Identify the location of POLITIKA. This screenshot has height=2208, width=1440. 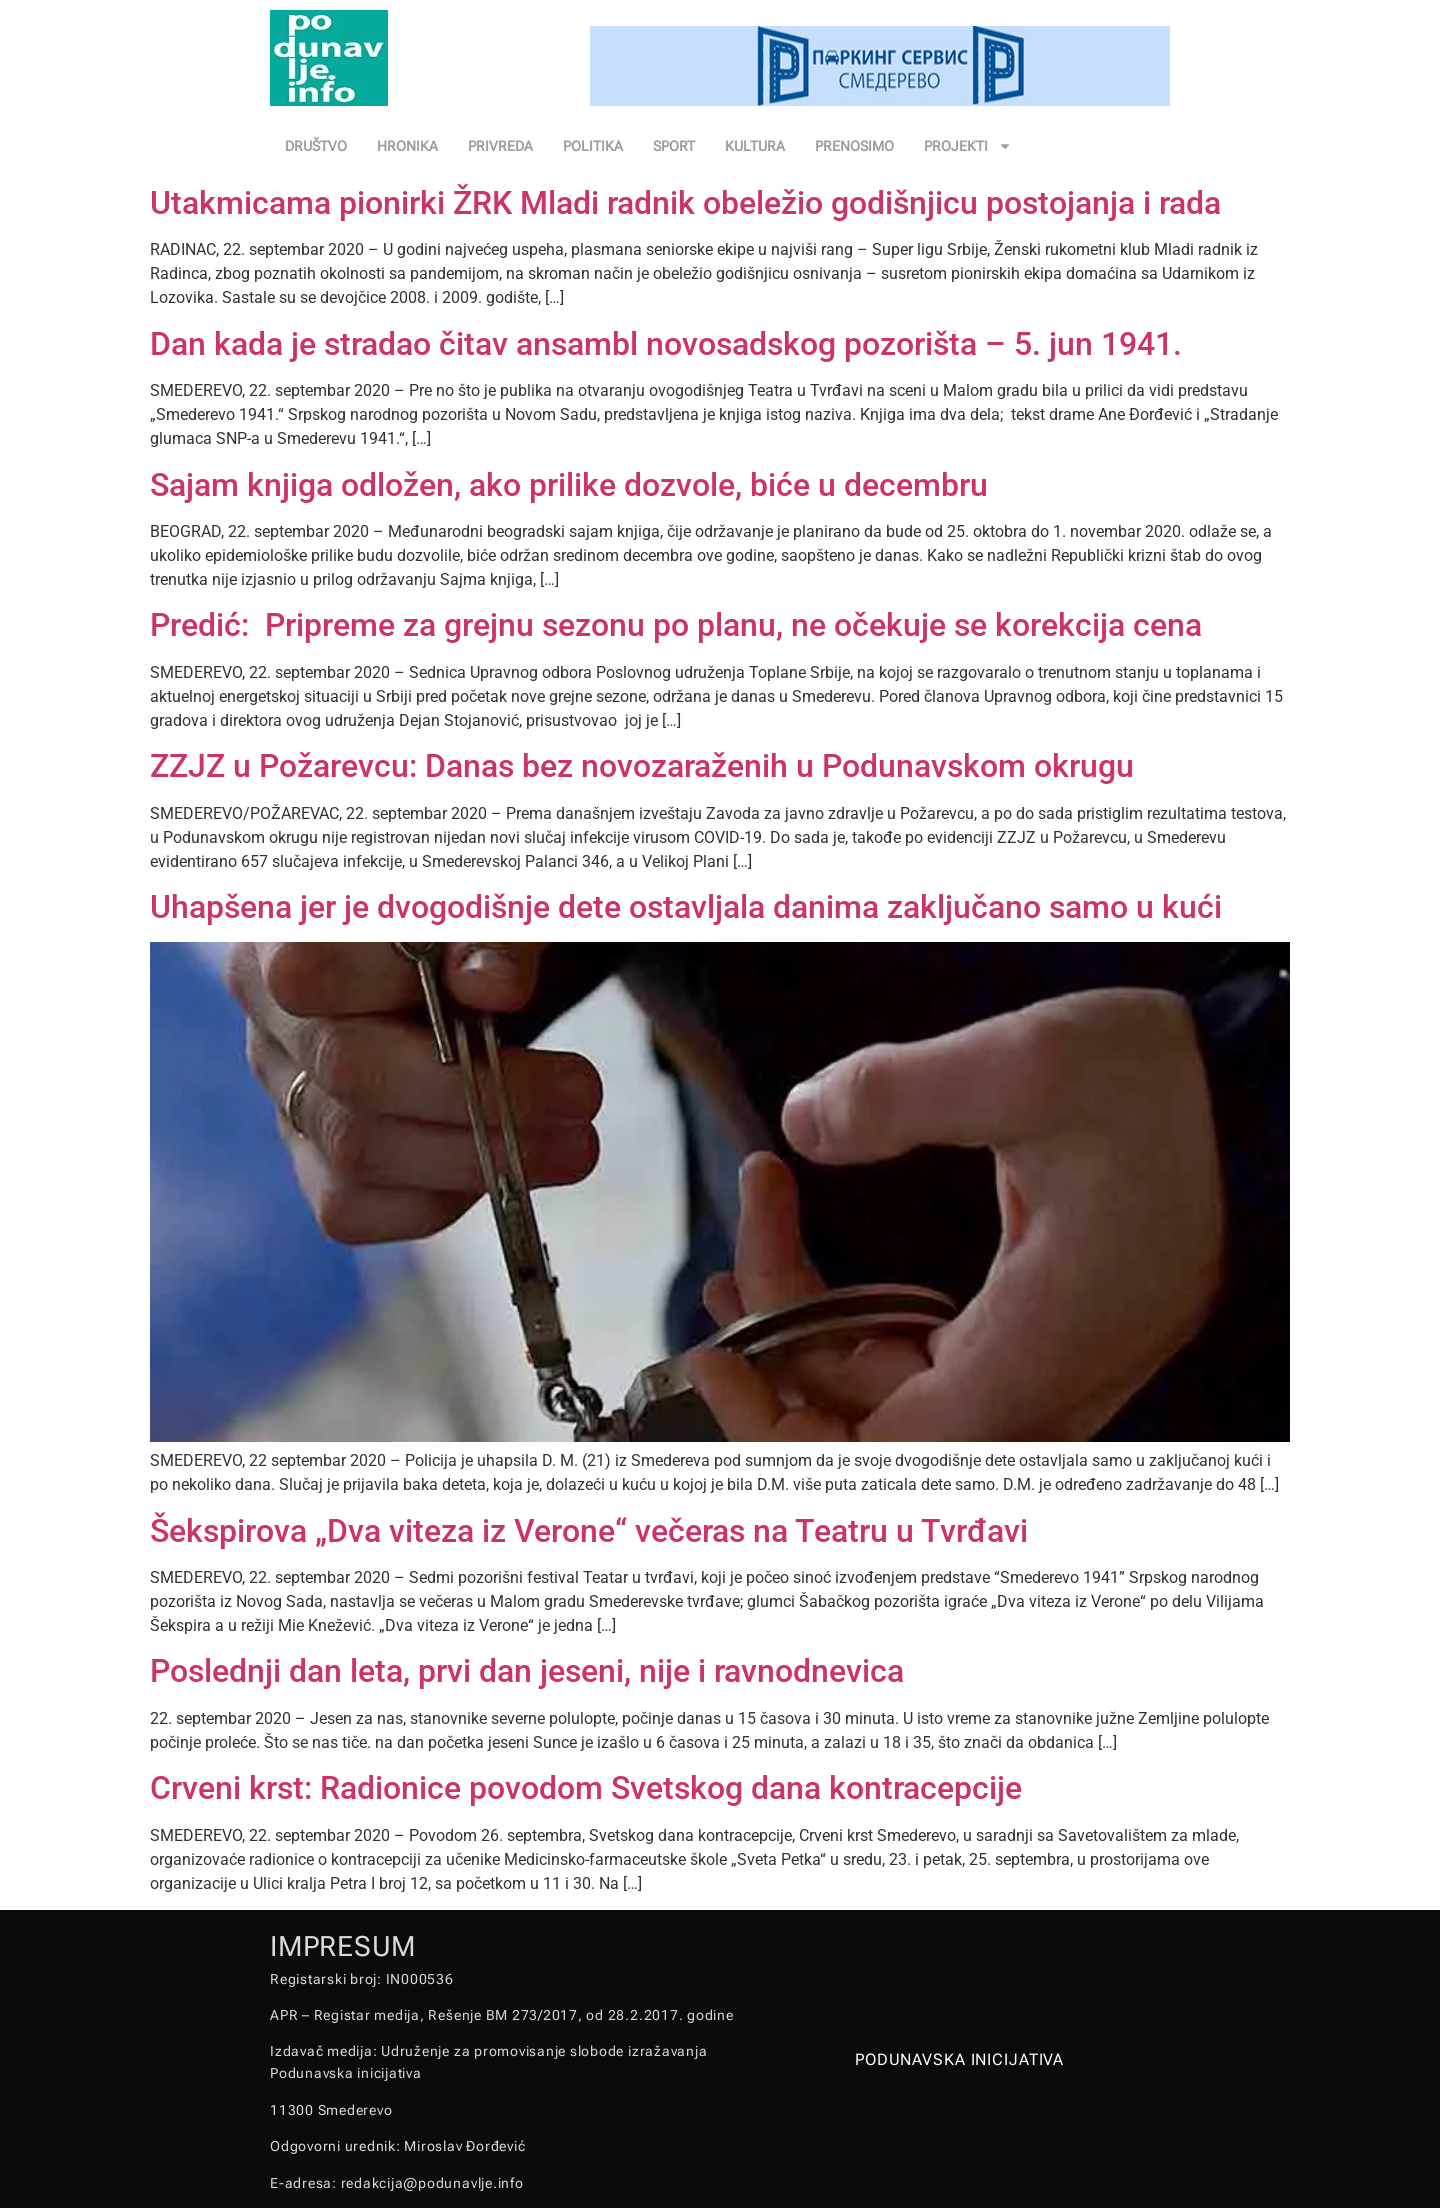
(593, 146).